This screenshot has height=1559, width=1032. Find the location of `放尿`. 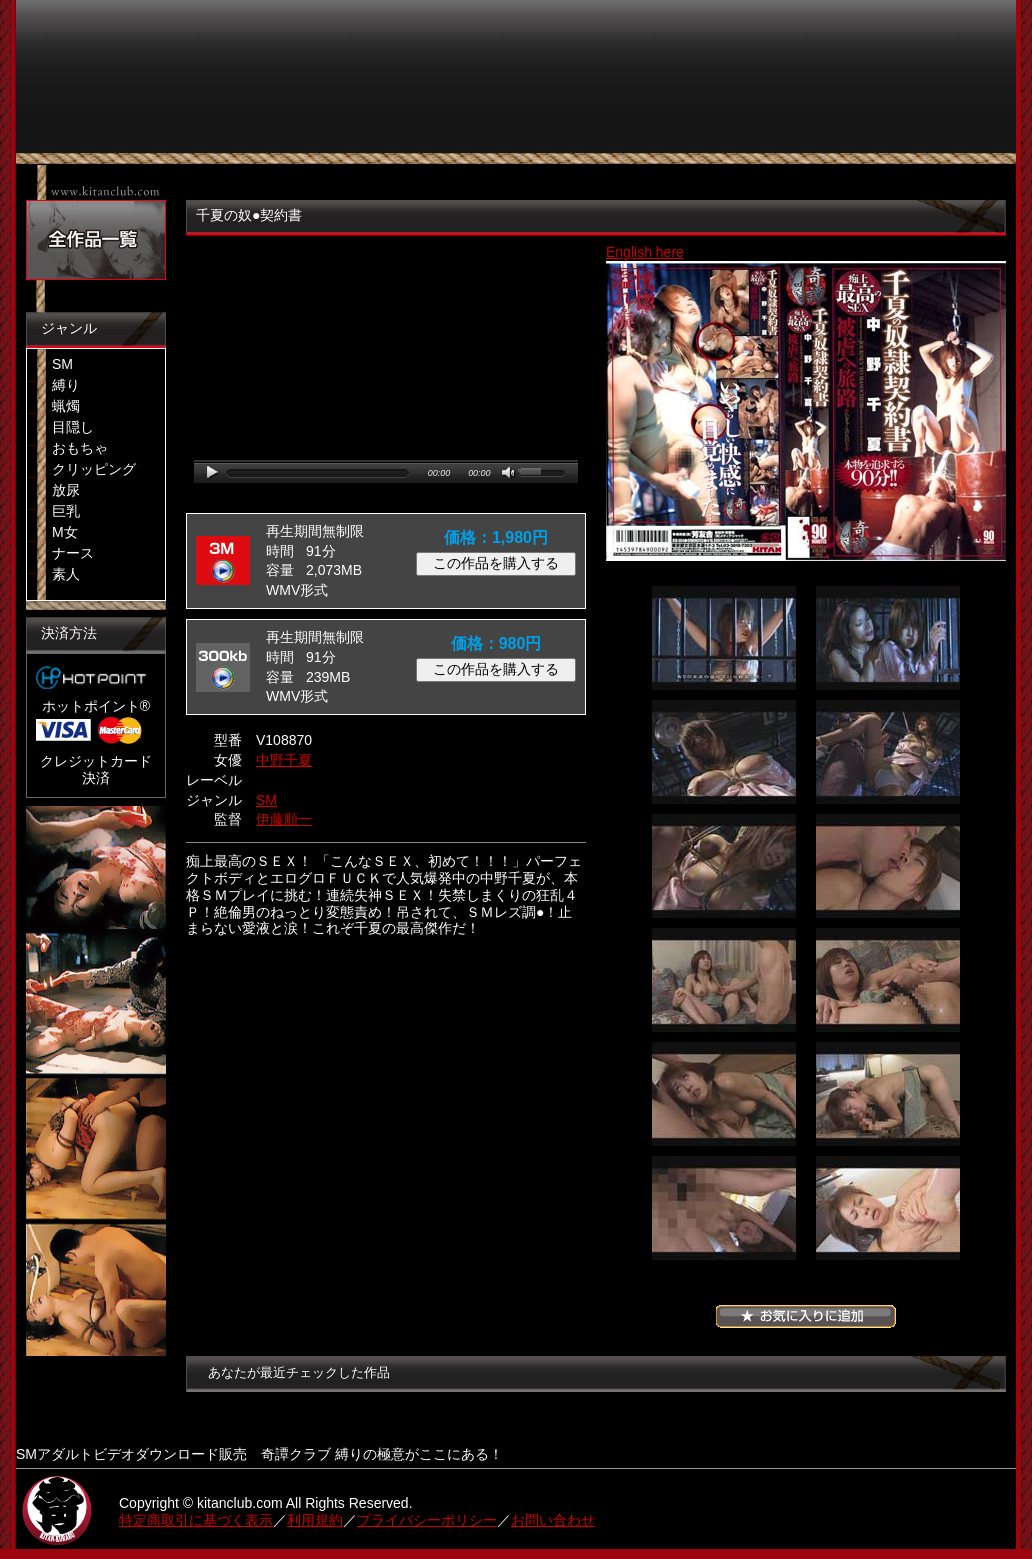

放尿 is located at coordinates (66, 490).